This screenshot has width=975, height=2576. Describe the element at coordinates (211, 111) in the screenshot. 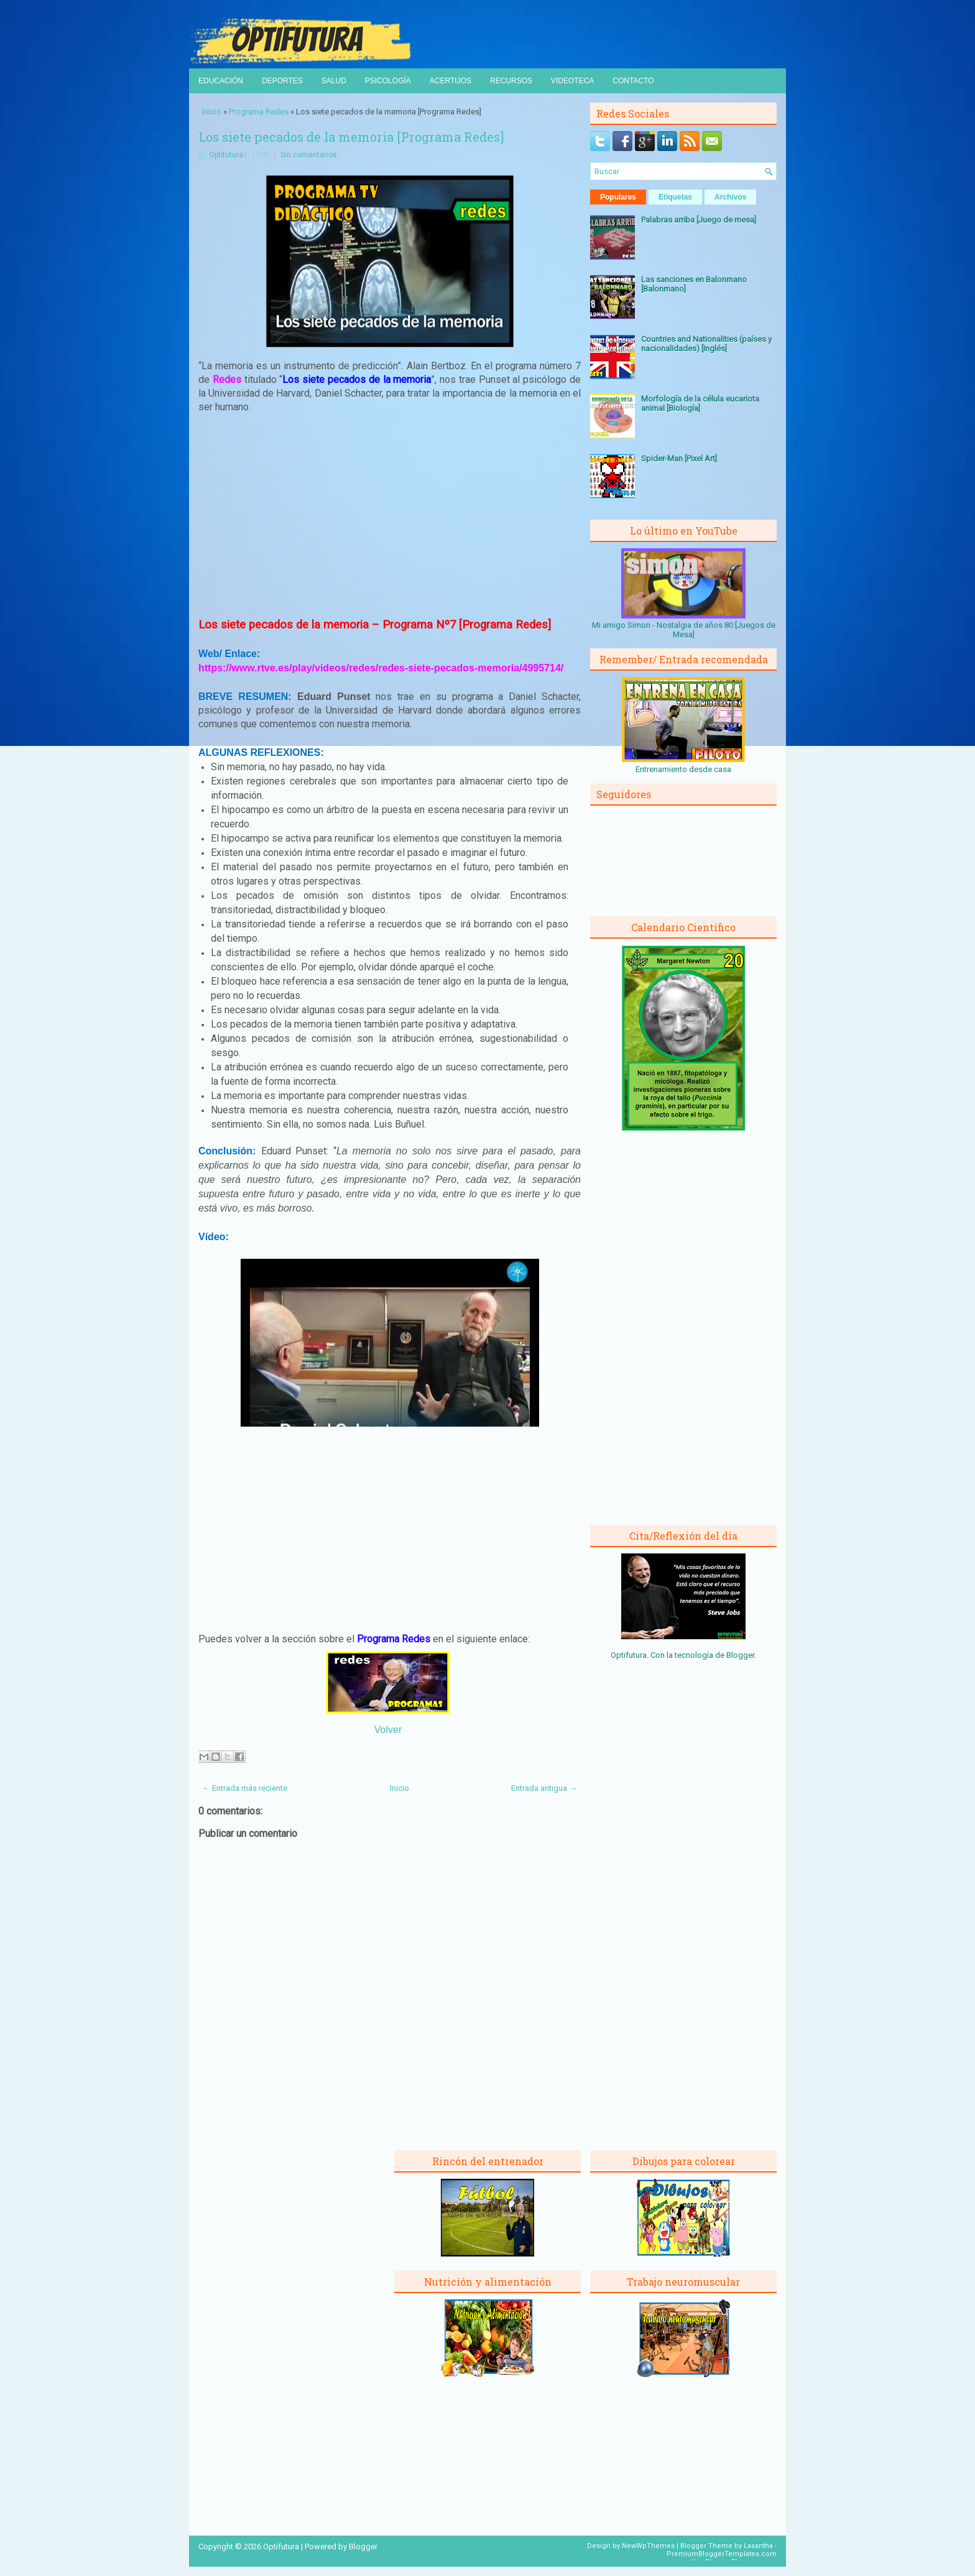

I see `Inicio` at that location.